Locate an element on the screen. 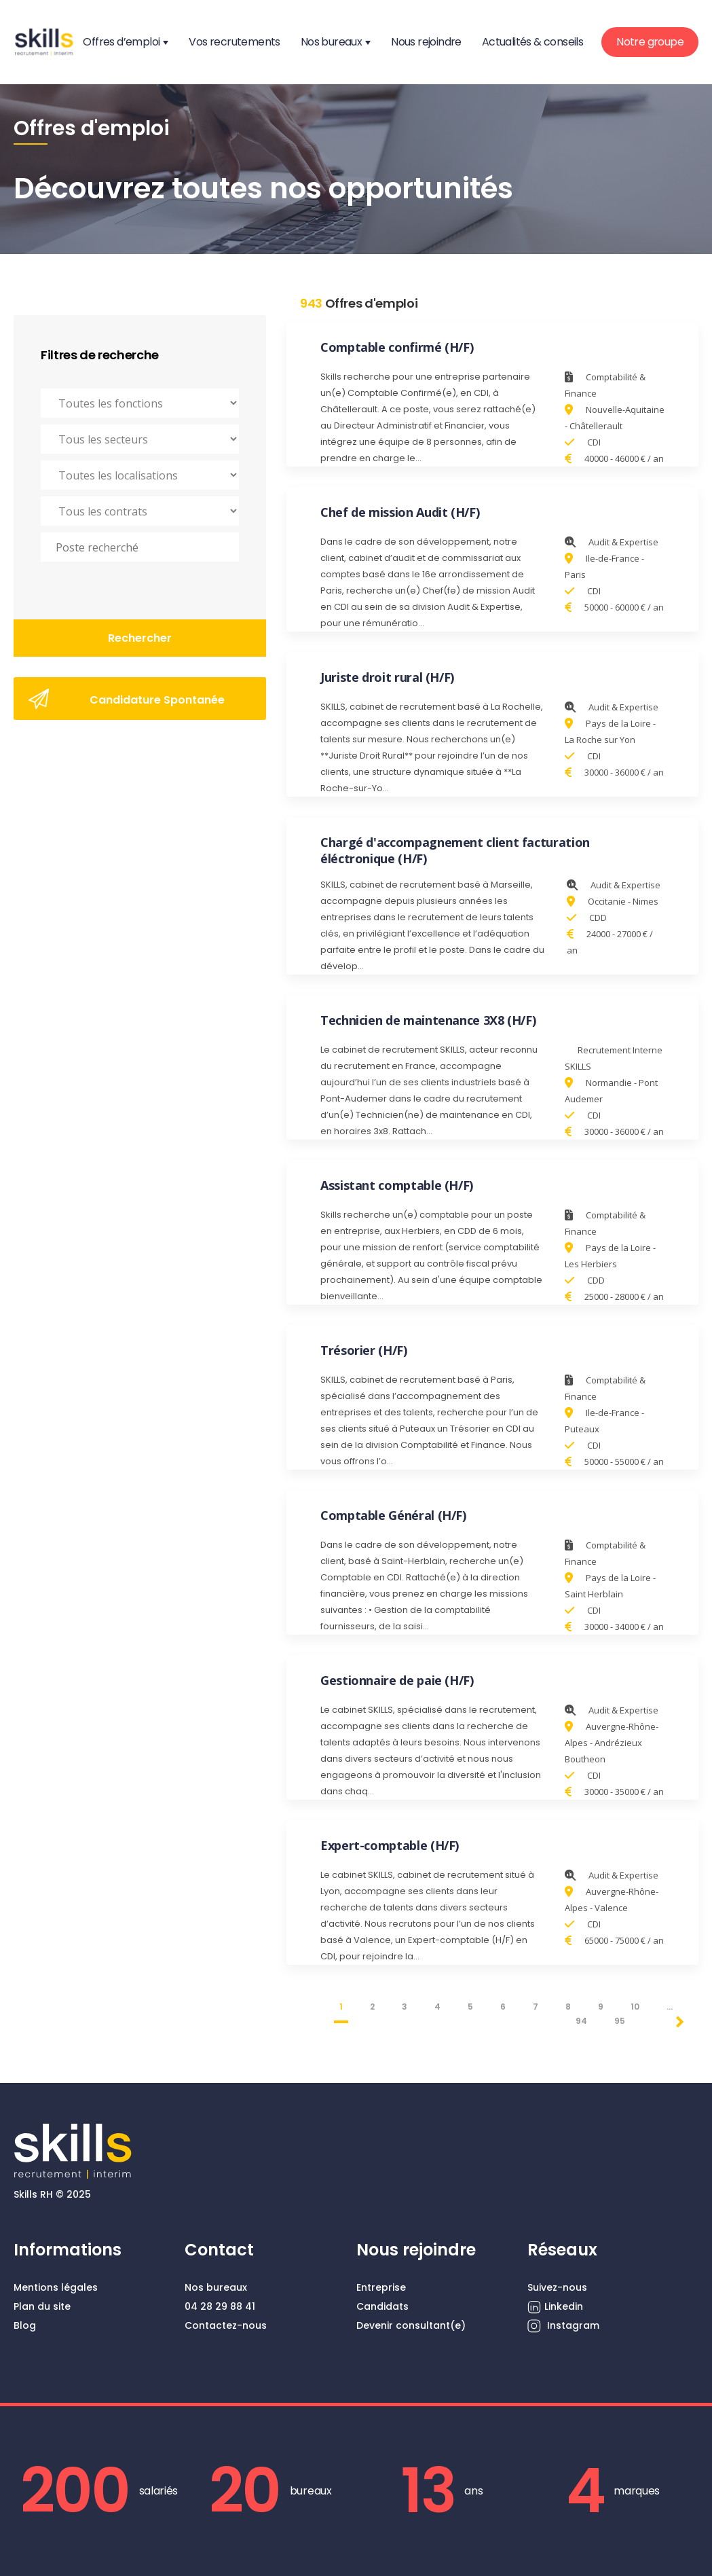 Image resolution: width=712 pixels, height=2576 pixels. Plan du site is located at coordinates (42, 2306).